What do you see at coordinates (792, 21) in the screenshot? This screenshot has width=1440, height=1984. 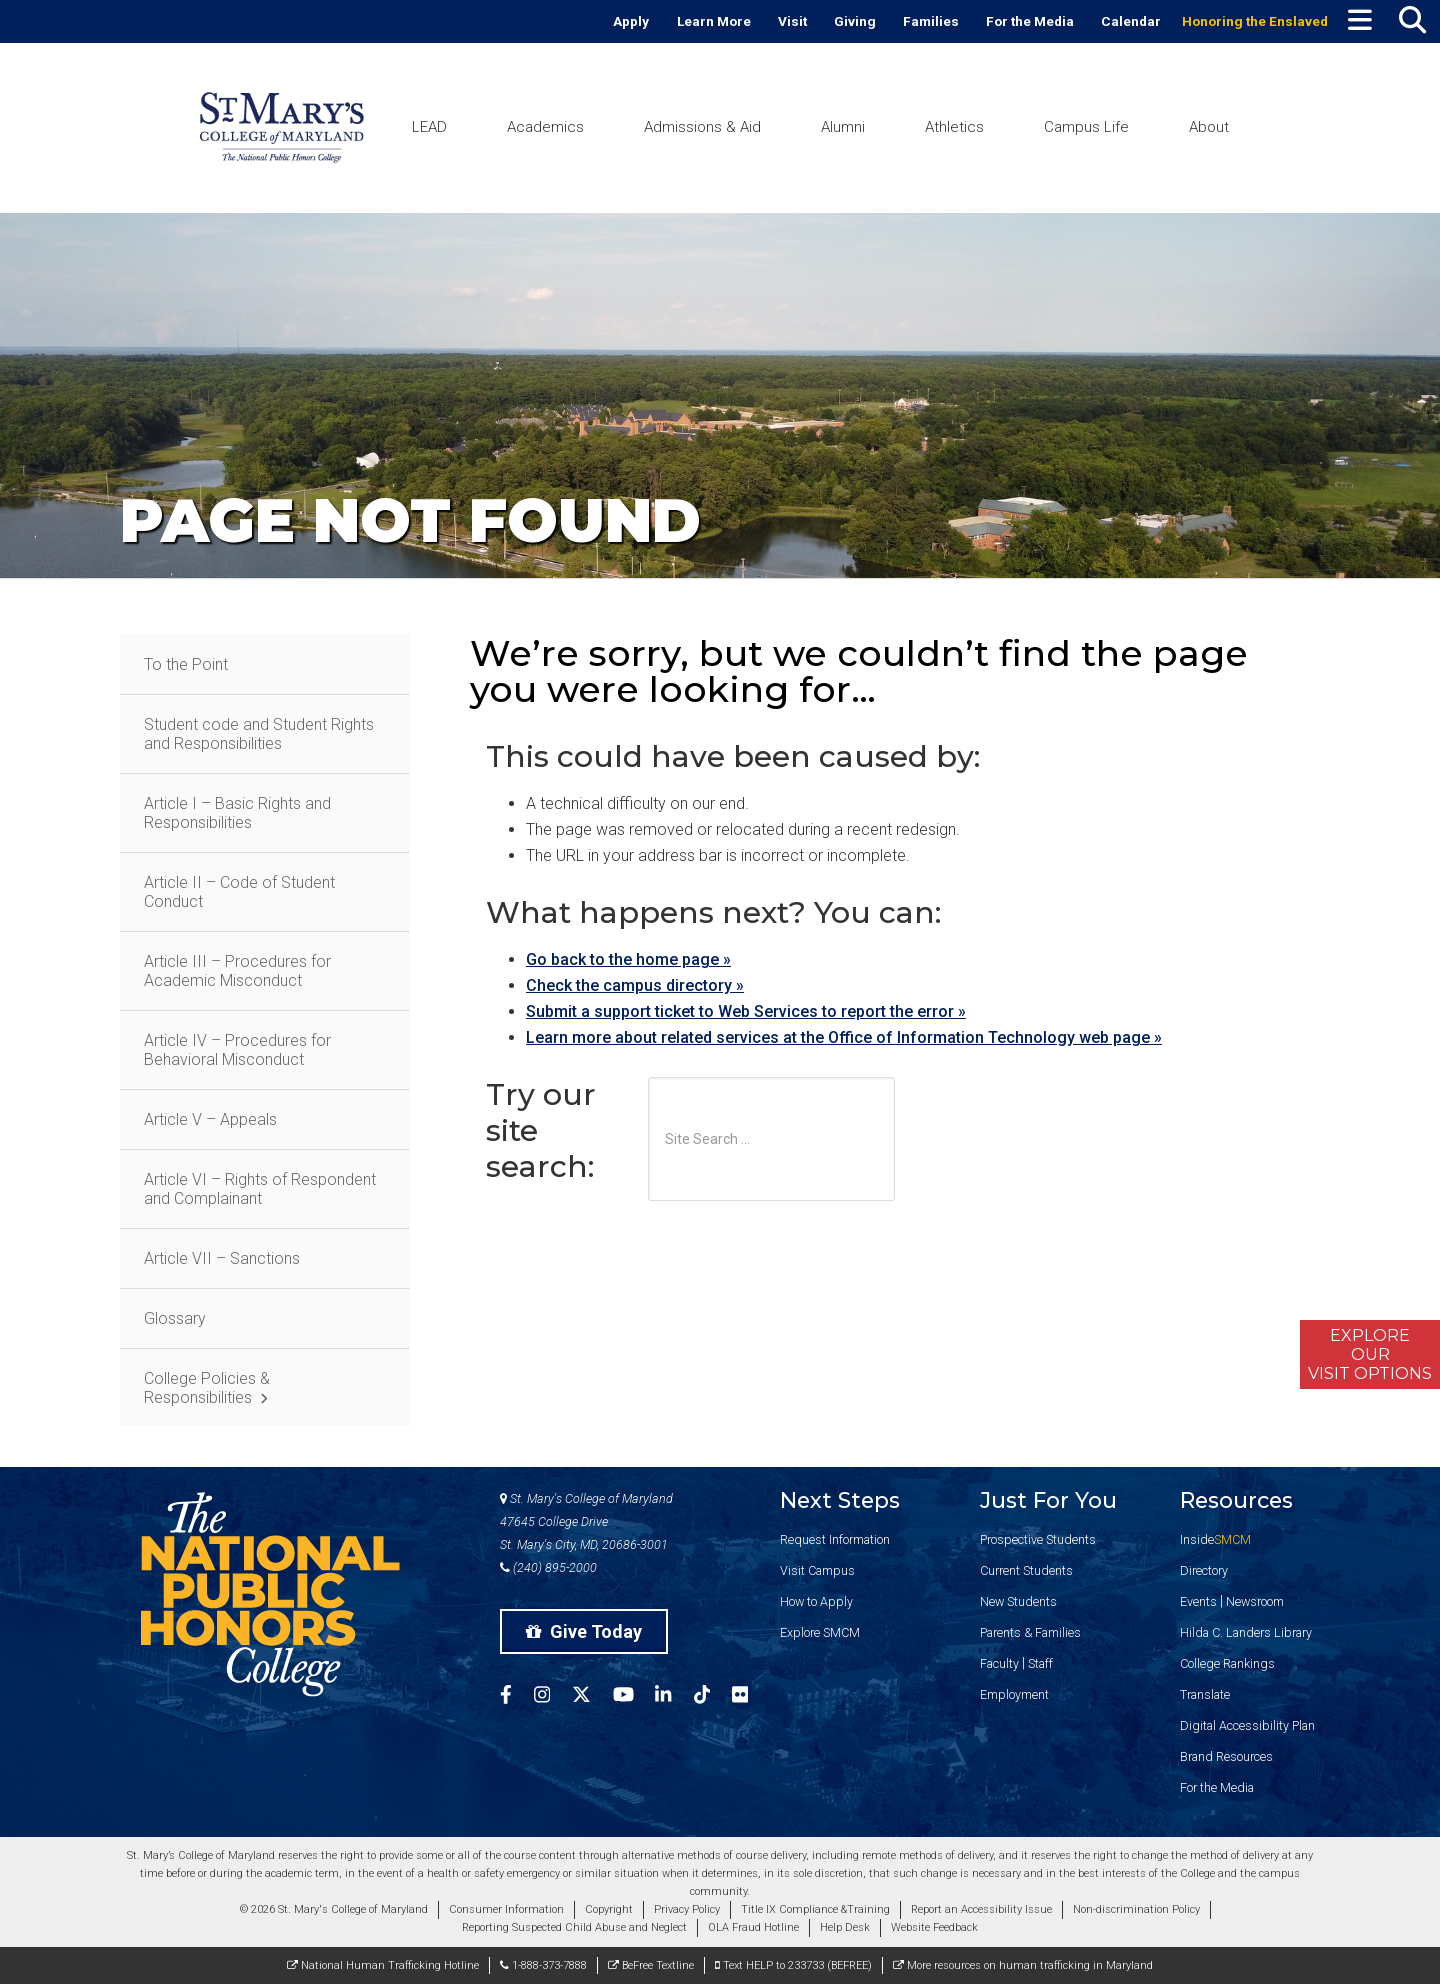 I see `Visit` at bounding box center [792, 21].